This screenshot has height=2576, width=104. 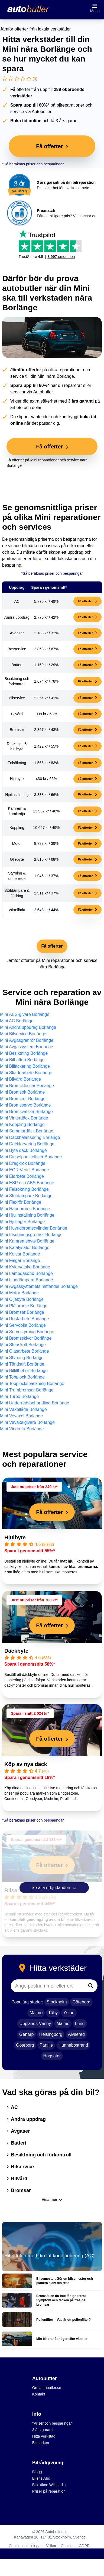 I want to click on Mini Vindruta Borlänge, so click(x=22, y=1429).